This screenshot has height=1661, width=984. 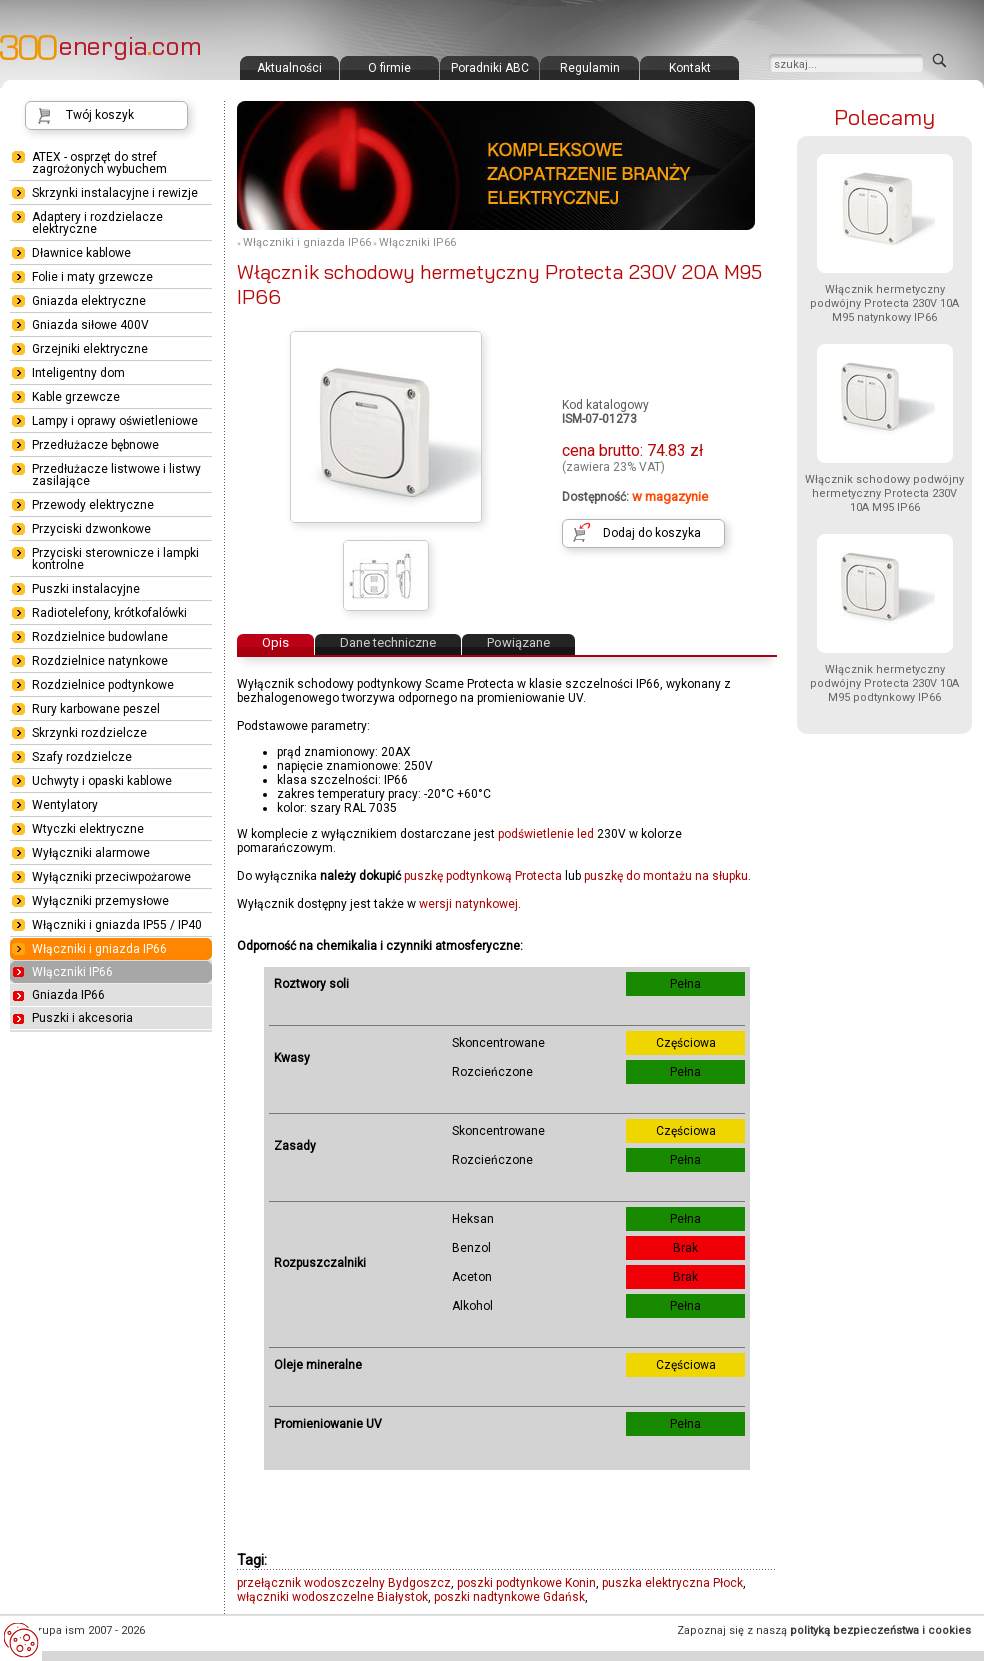 What do you see at coordinates (417, 242) in the screenshot?
I see `Włączniki IP66` at bounding box center [417, 242].